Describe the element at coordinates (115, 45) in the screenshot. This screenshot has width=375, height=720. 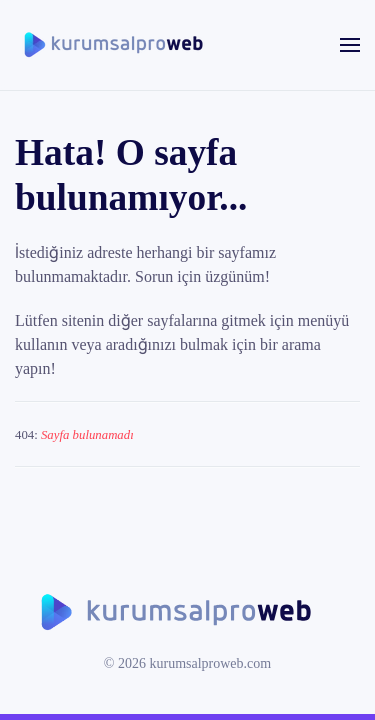
I see `[Ana sayfaya dön]` at that location.